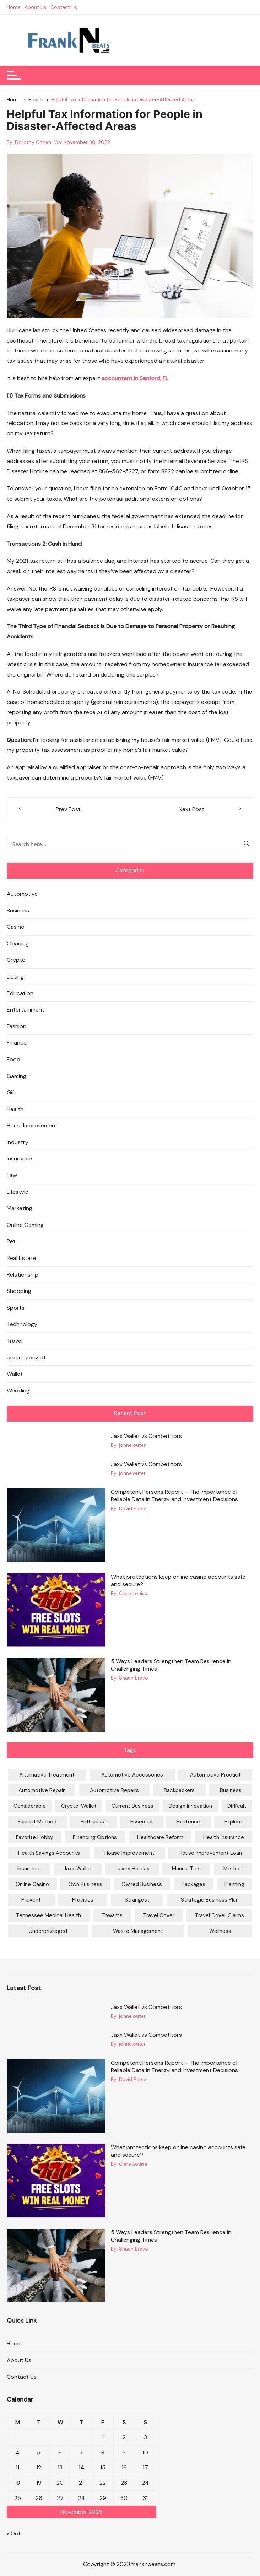  What do you see at coordinates (41, 1790) in the screenshot?
I see `Automotive Repair [Automotive Repair (1 item)]` at bounding box center [41, 1790].